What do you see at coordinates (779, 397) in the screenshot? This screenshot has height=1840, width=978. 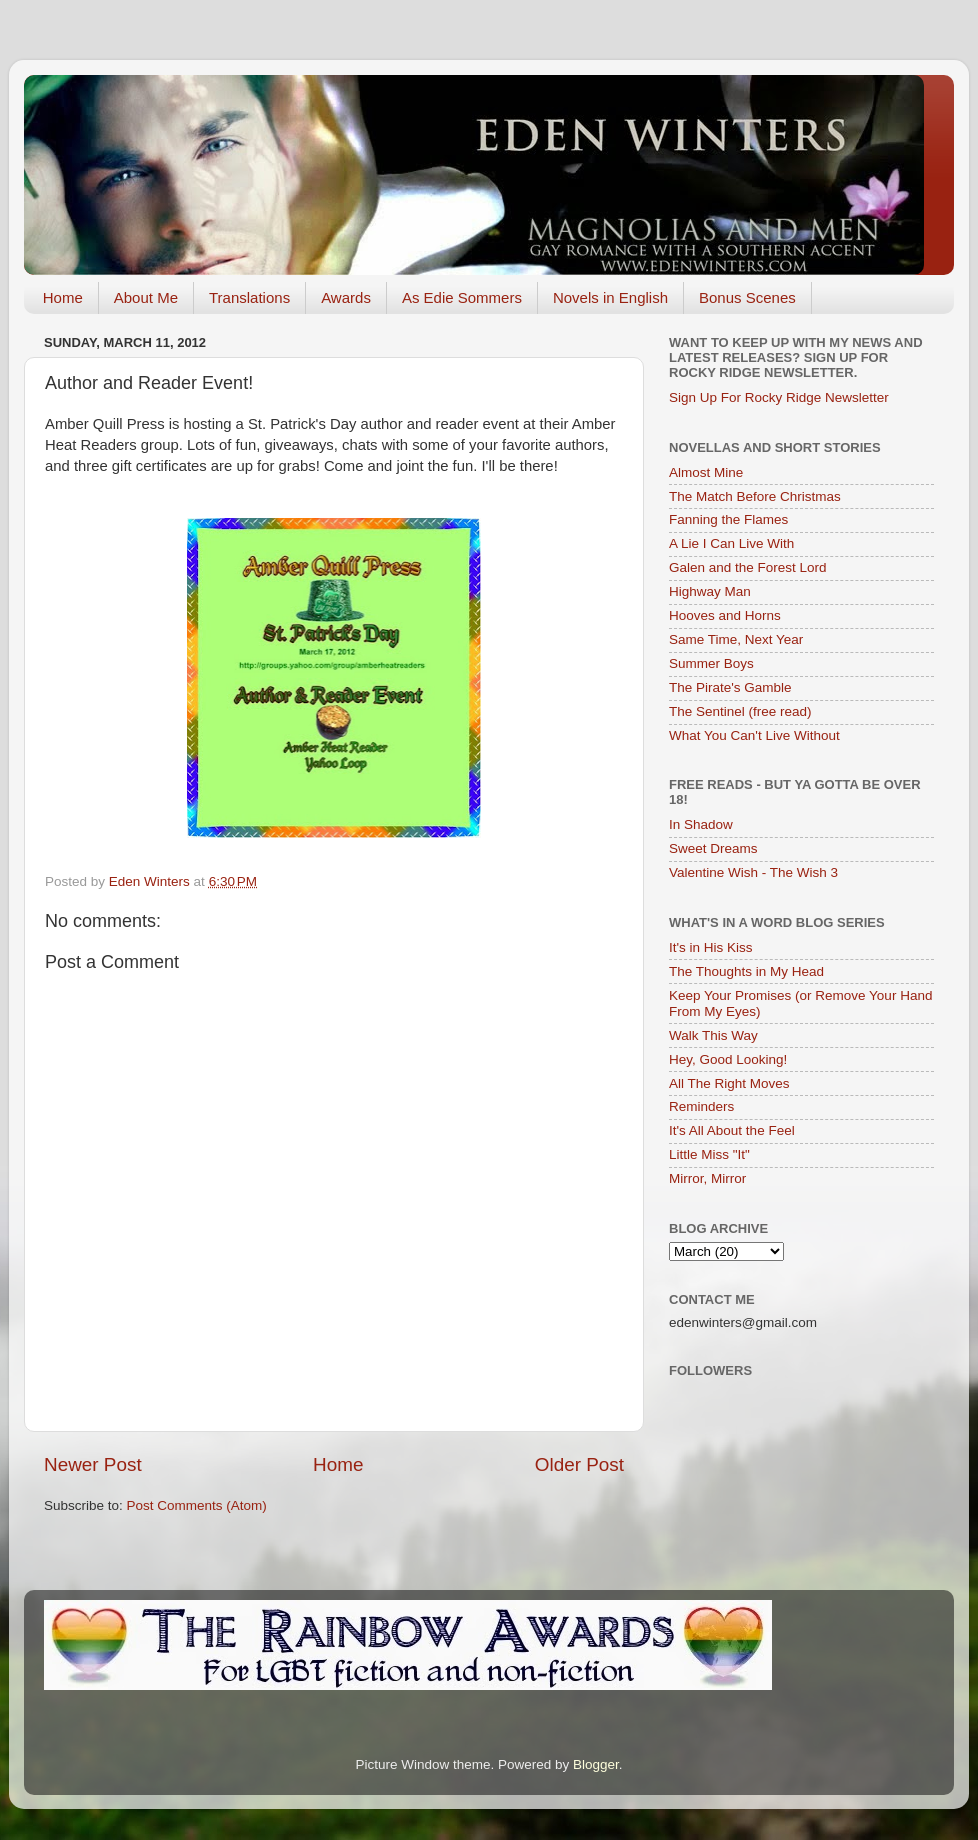 I see `Sign Up For Rocky Ridge Newsletter` at bounding box center [779, 397].